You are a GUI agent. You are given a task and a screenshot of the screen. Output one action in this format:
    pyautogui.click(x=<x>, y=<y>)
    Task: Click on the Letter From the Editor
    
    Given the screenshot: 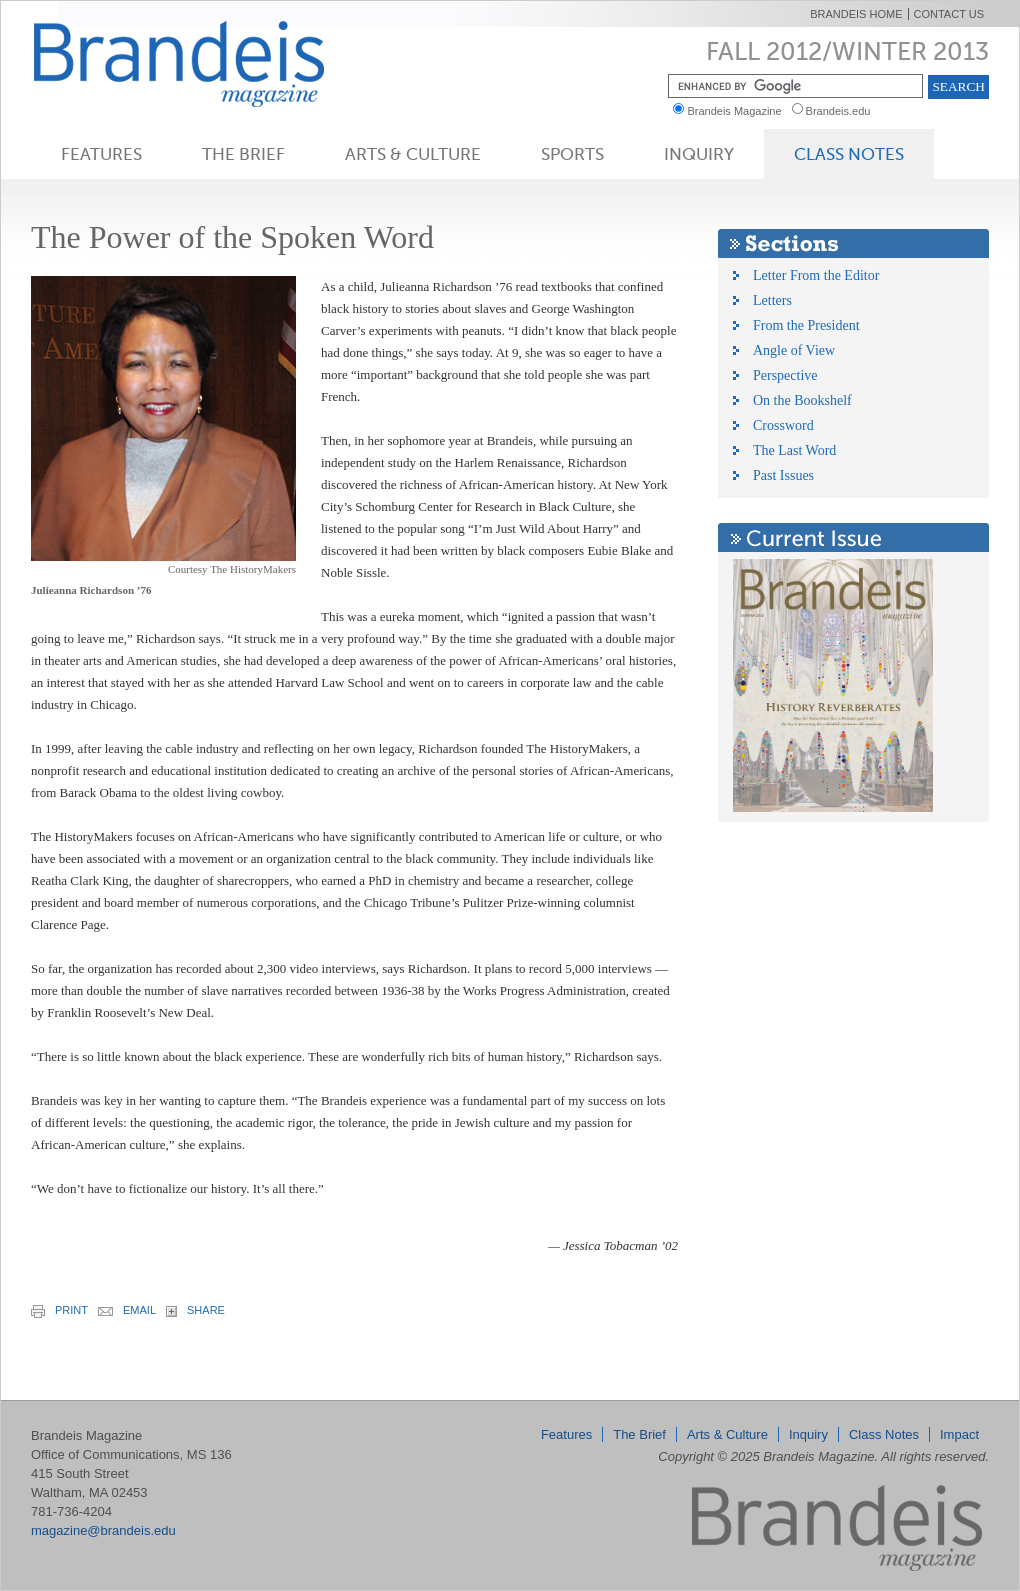 What is the action you would take?
    pyautogui.click(x=816, y=275)
    